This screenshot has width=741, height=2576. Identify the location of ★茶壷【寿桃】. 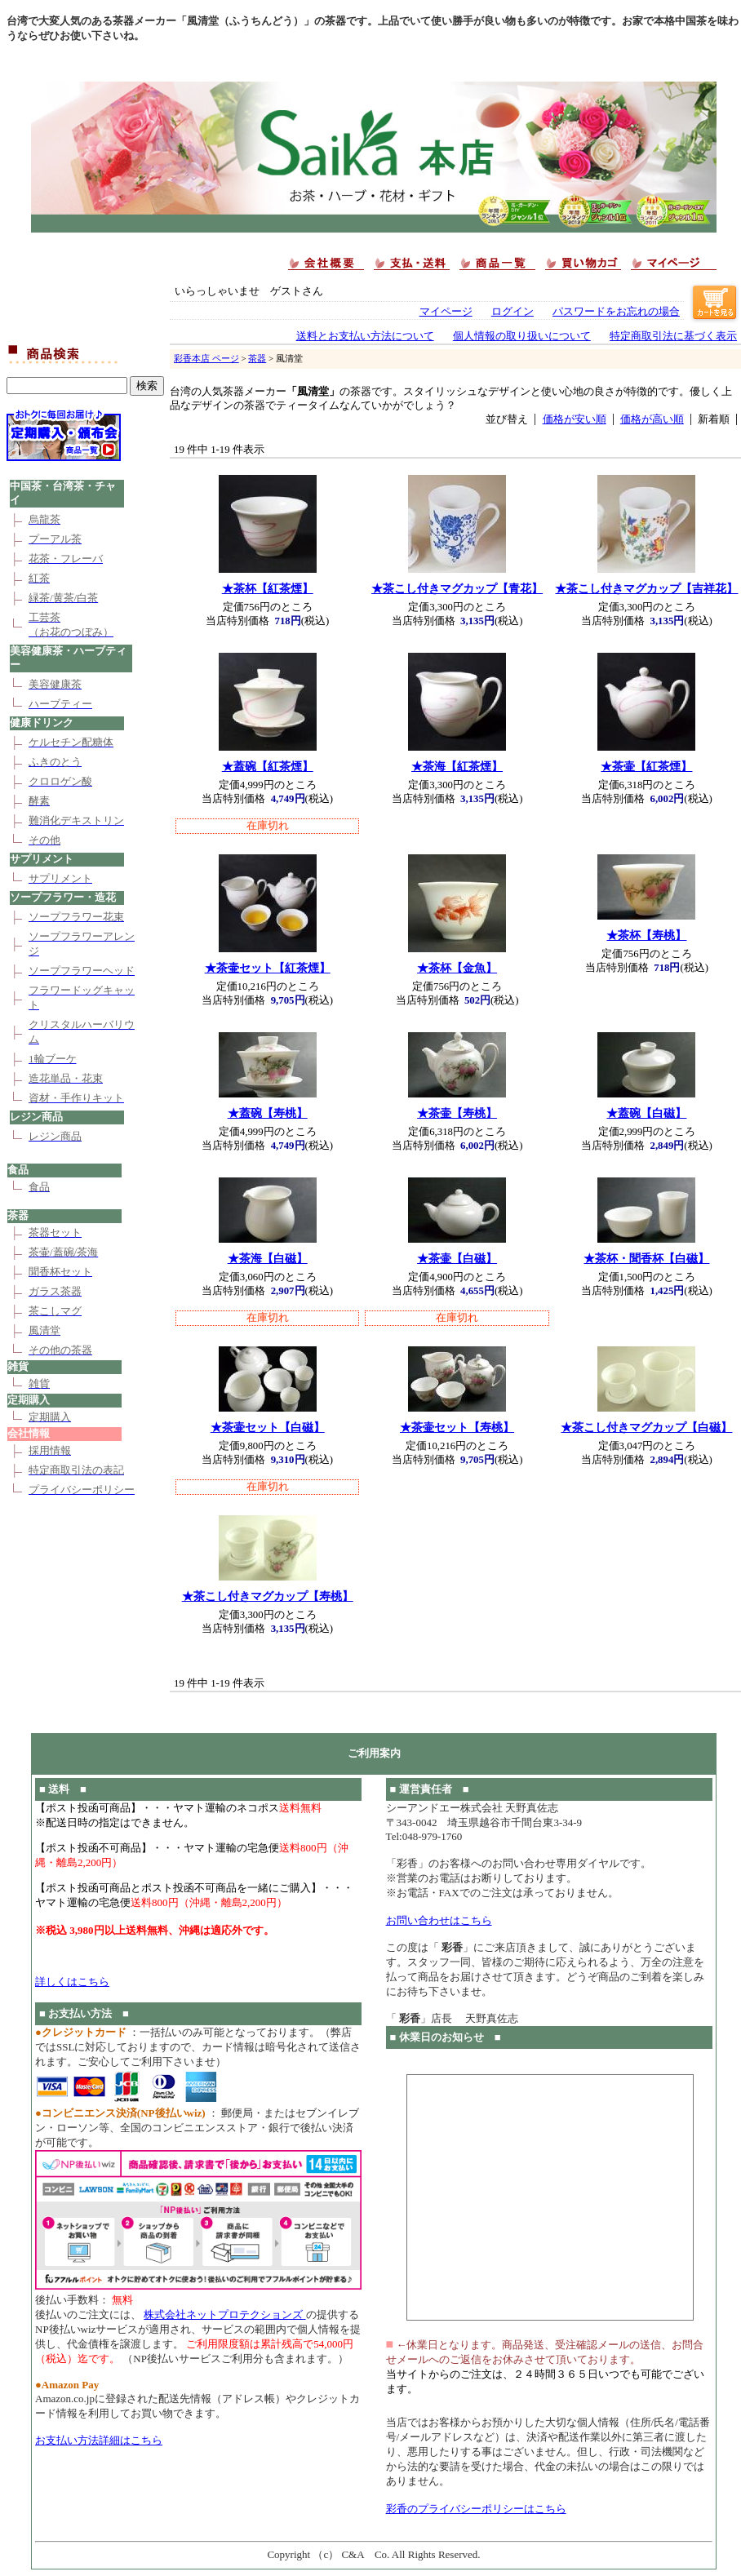
(457, 1113).